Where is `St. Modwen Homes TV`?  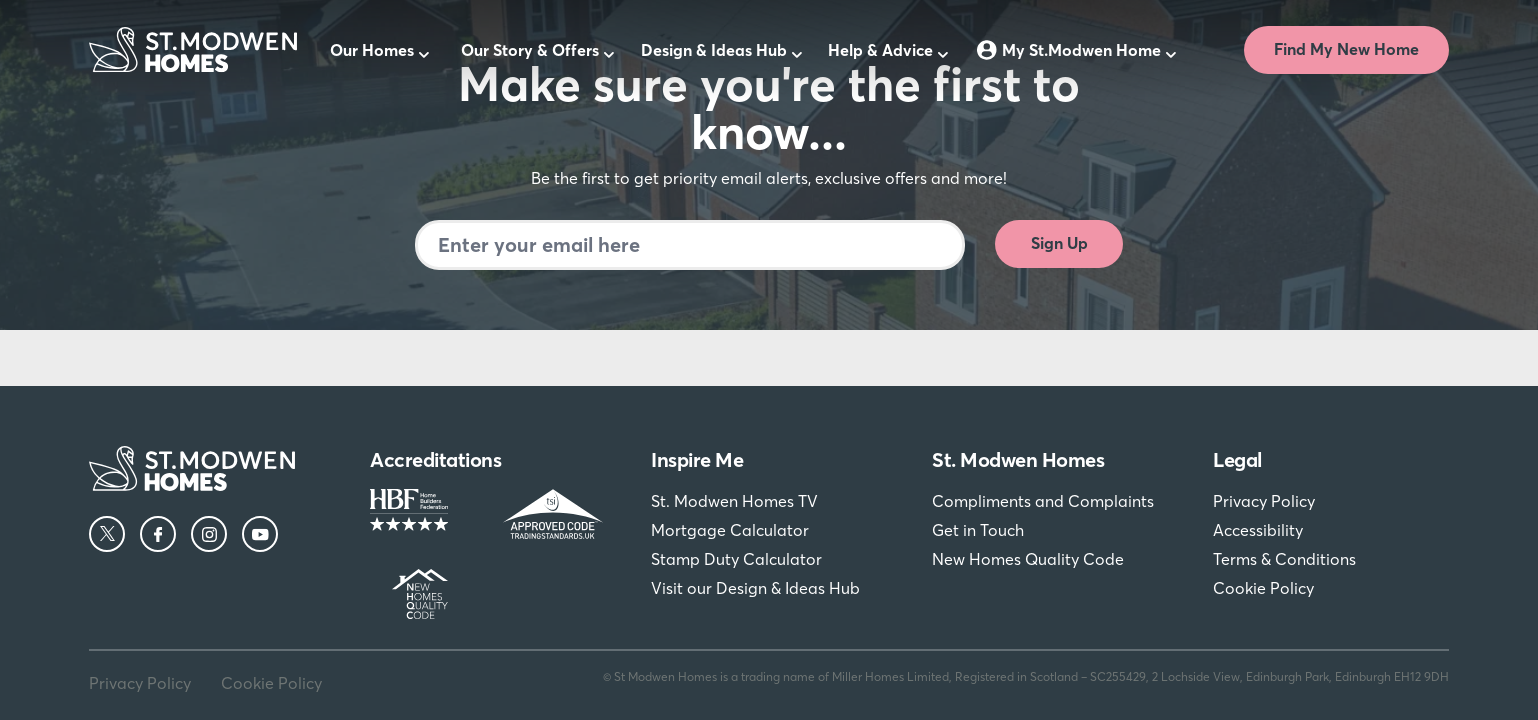 St. Modwen Homes TV is located at coordinates (734, 501).